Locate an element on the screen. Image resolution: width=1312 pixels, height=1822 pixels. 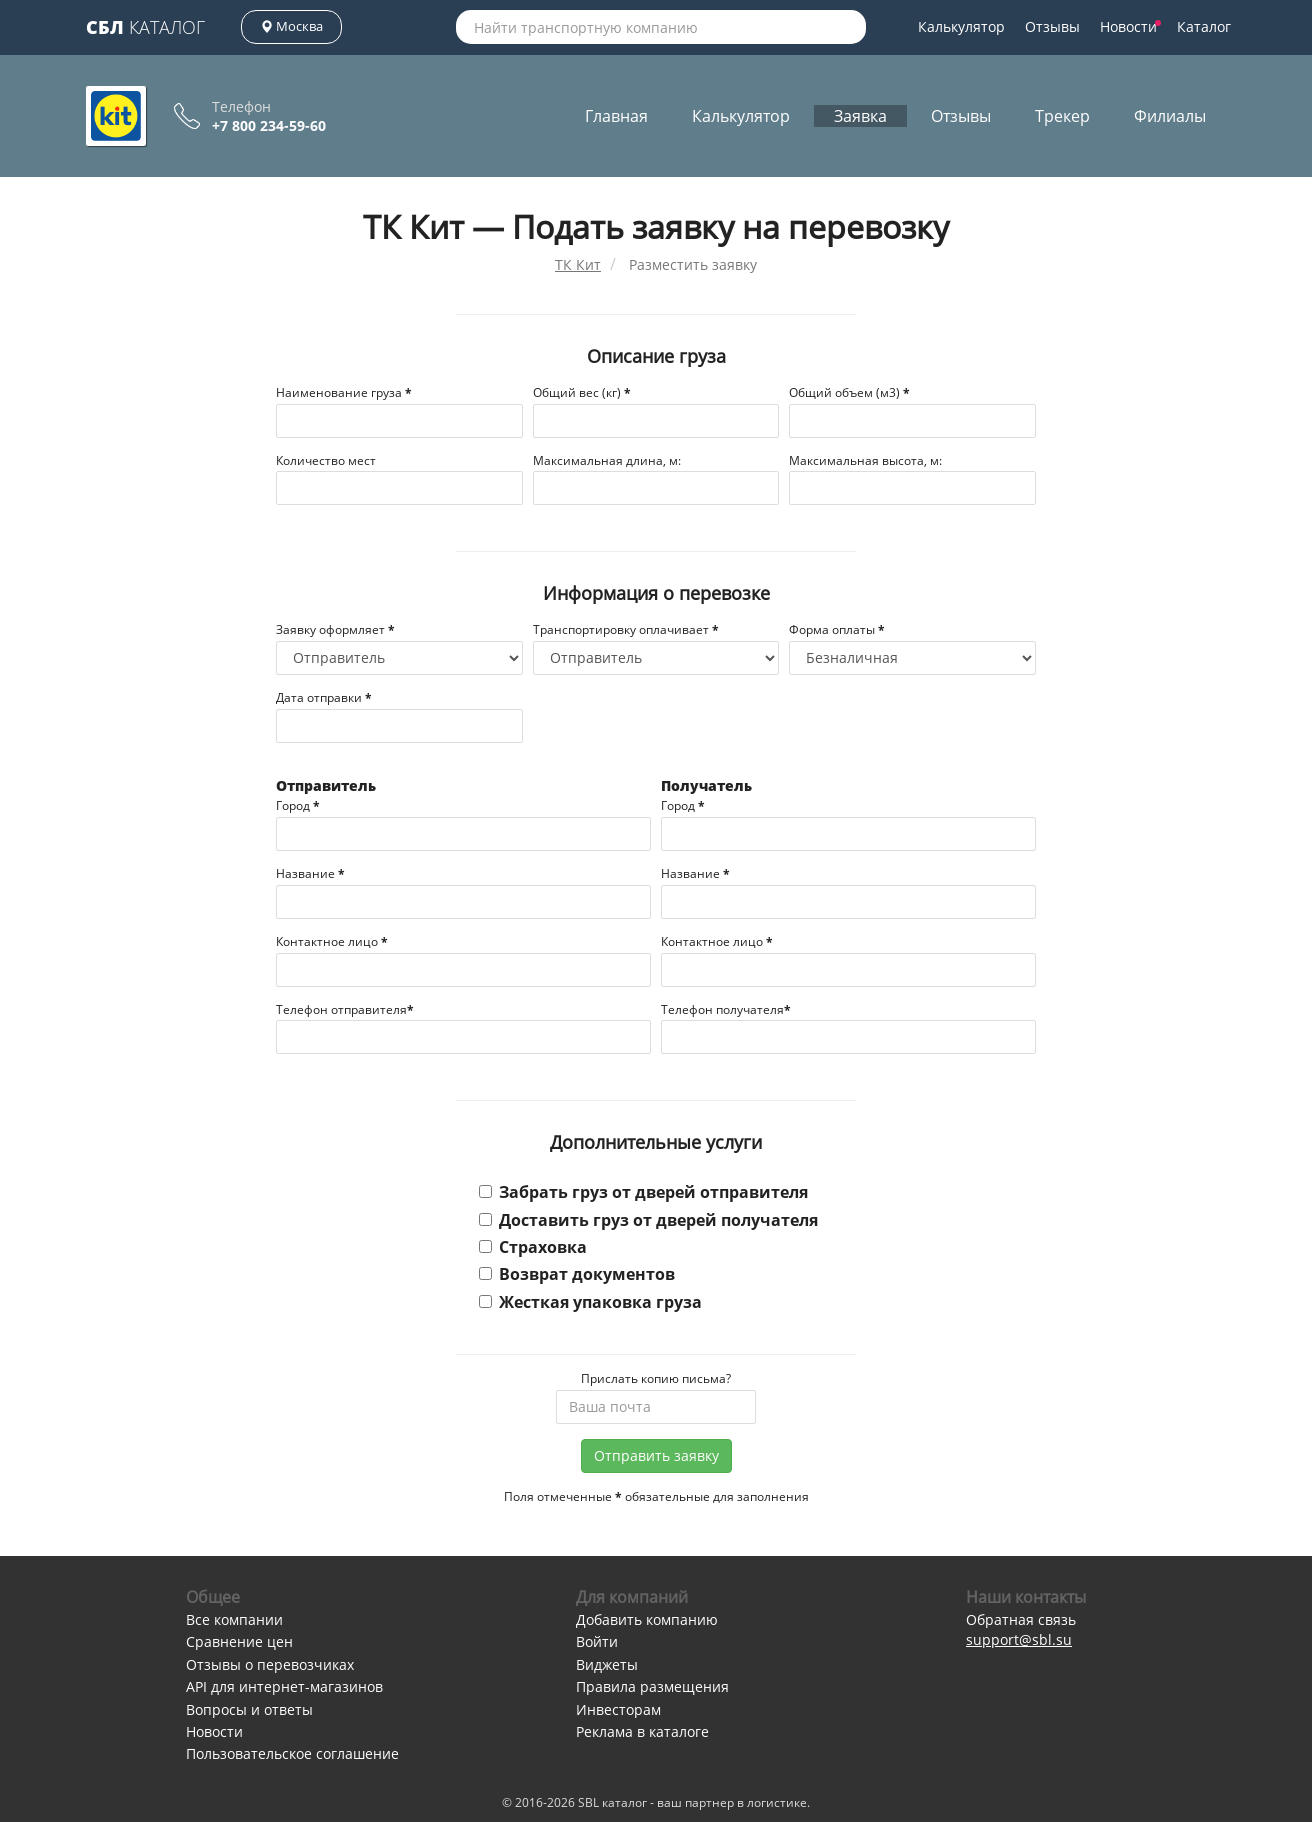
Вопросы и ответы is located at coordinates (249, 1709).